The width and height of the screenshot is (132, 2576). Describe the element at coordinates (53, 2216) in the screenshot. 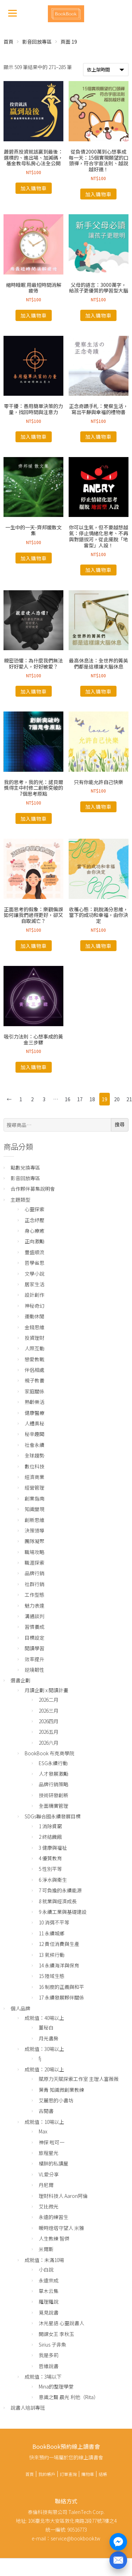

I see `永遠的練習生` at that location.